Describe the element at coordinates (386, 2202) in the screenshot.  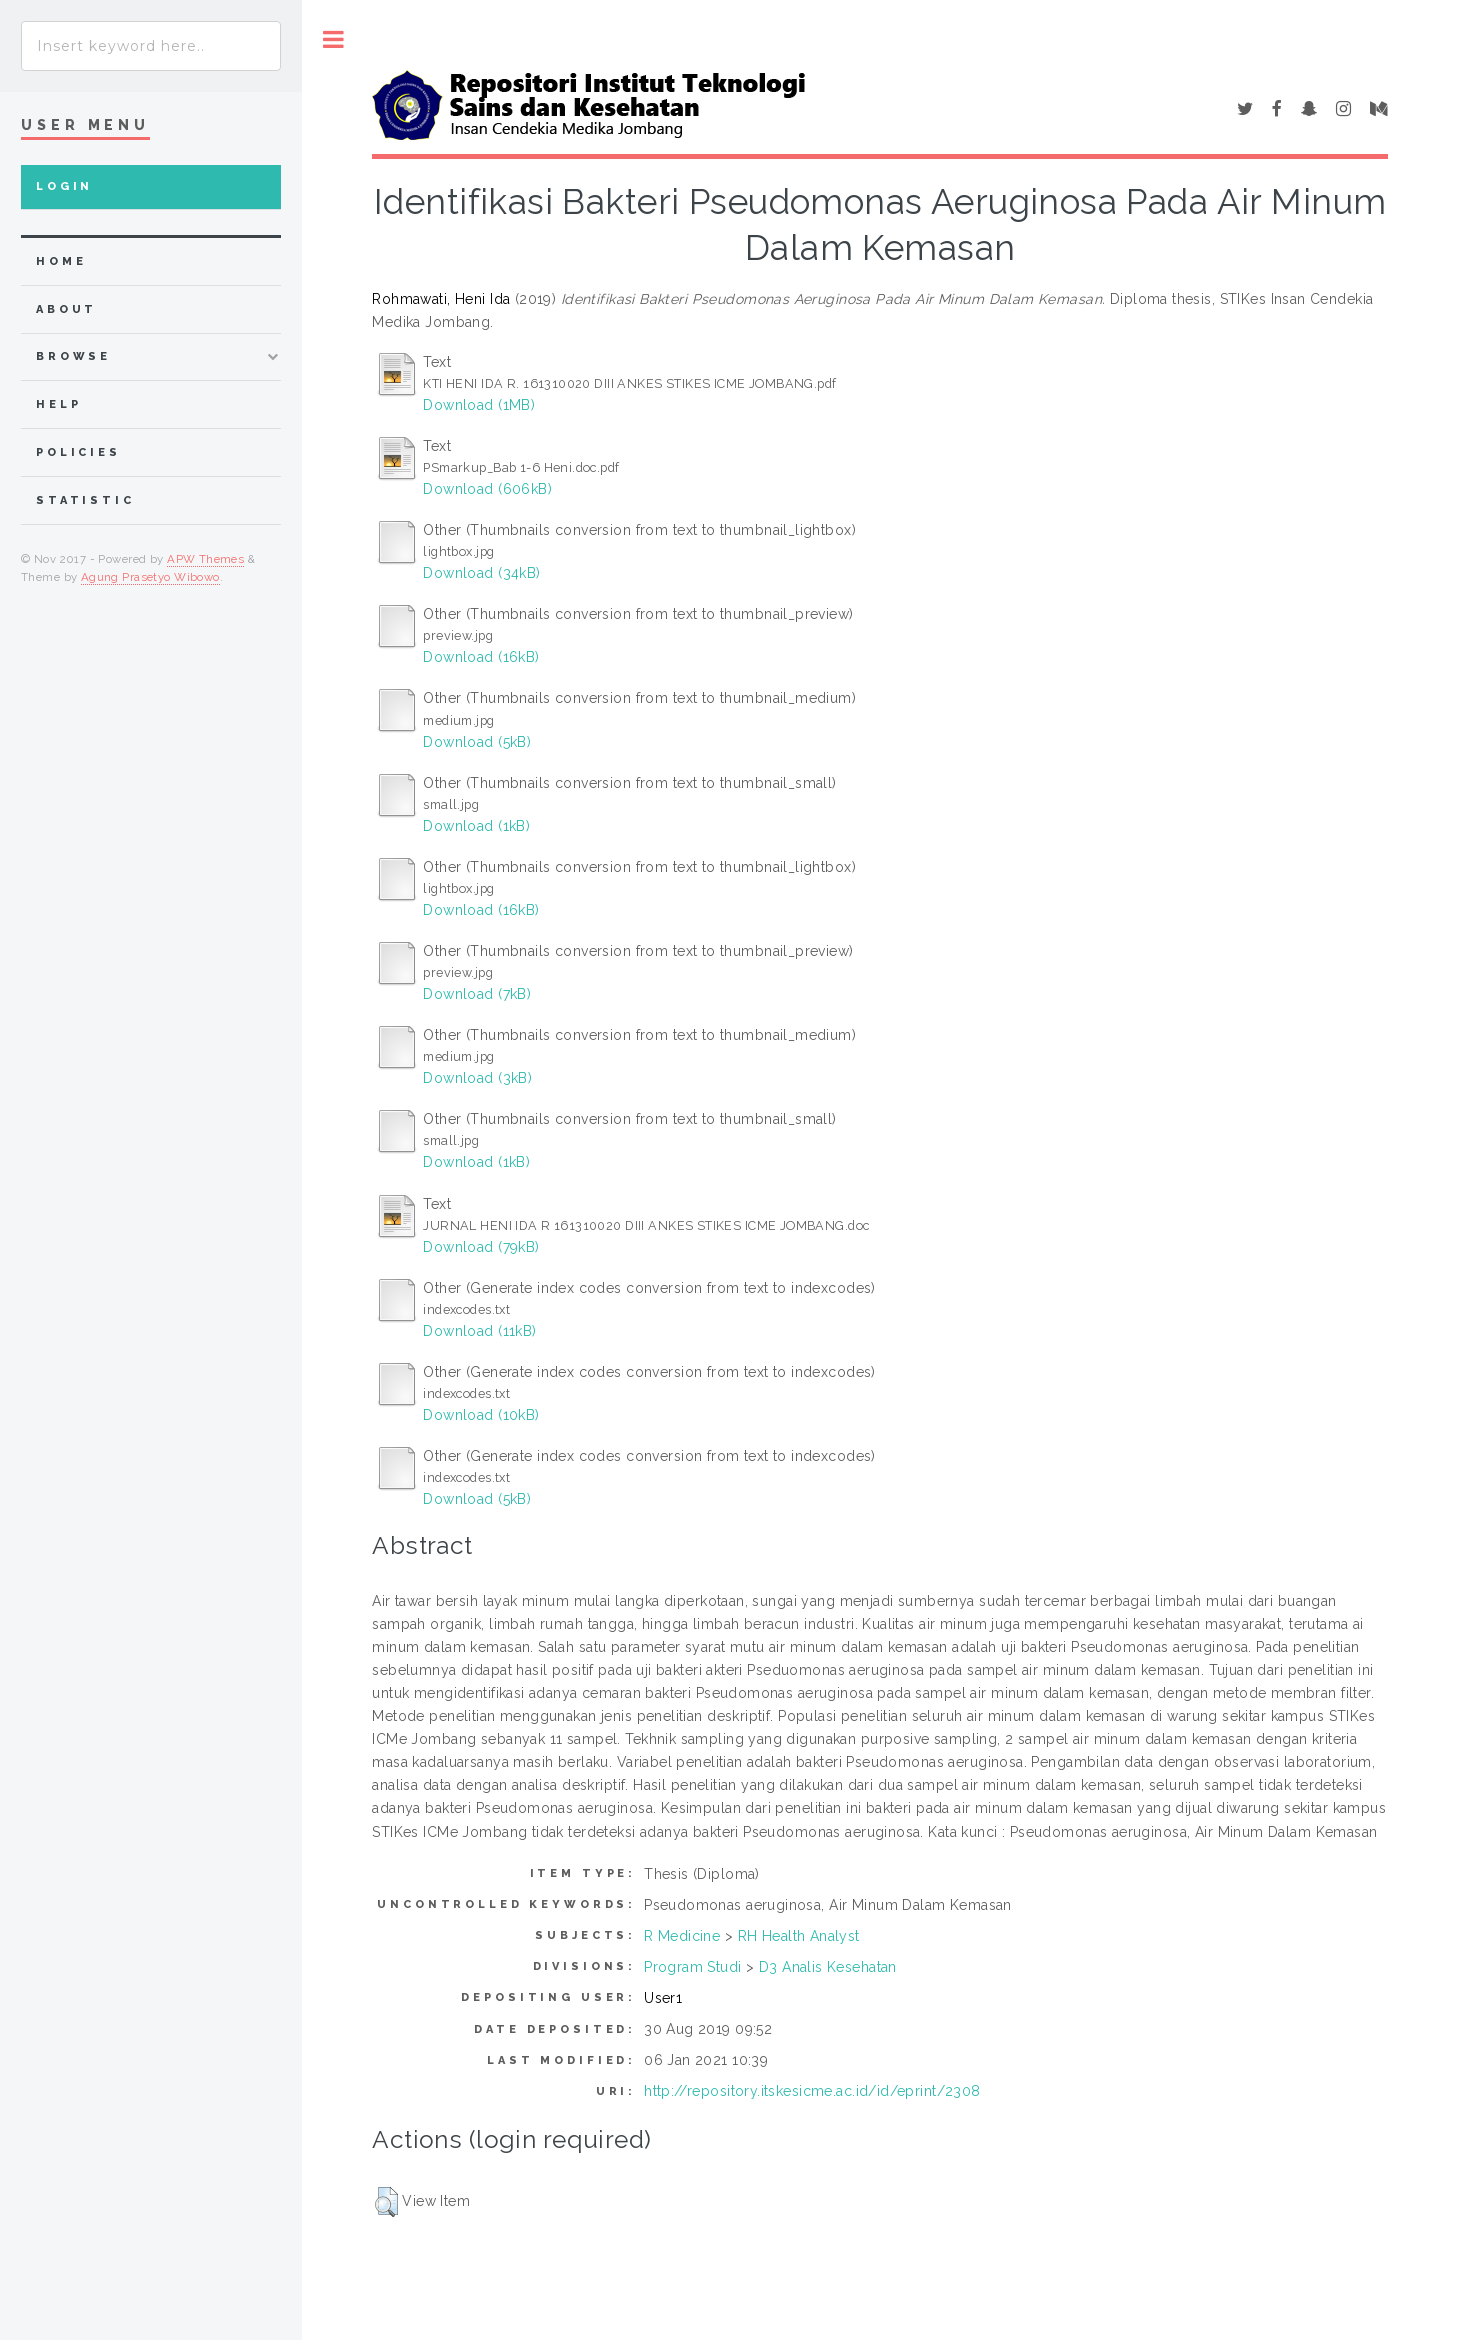
I see `[button]` at that location.